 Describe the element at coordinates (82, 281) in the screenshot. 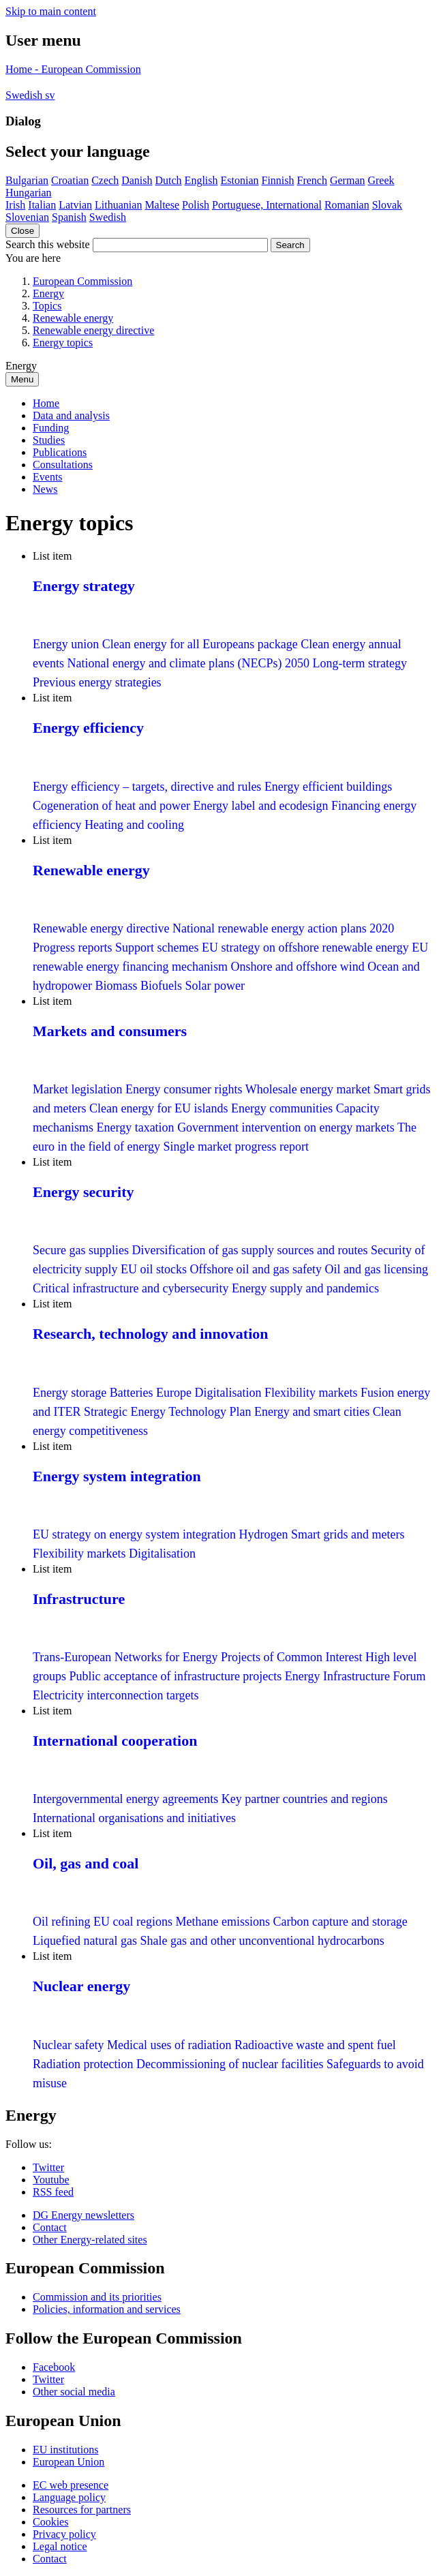

I see `European Commission` at that location.